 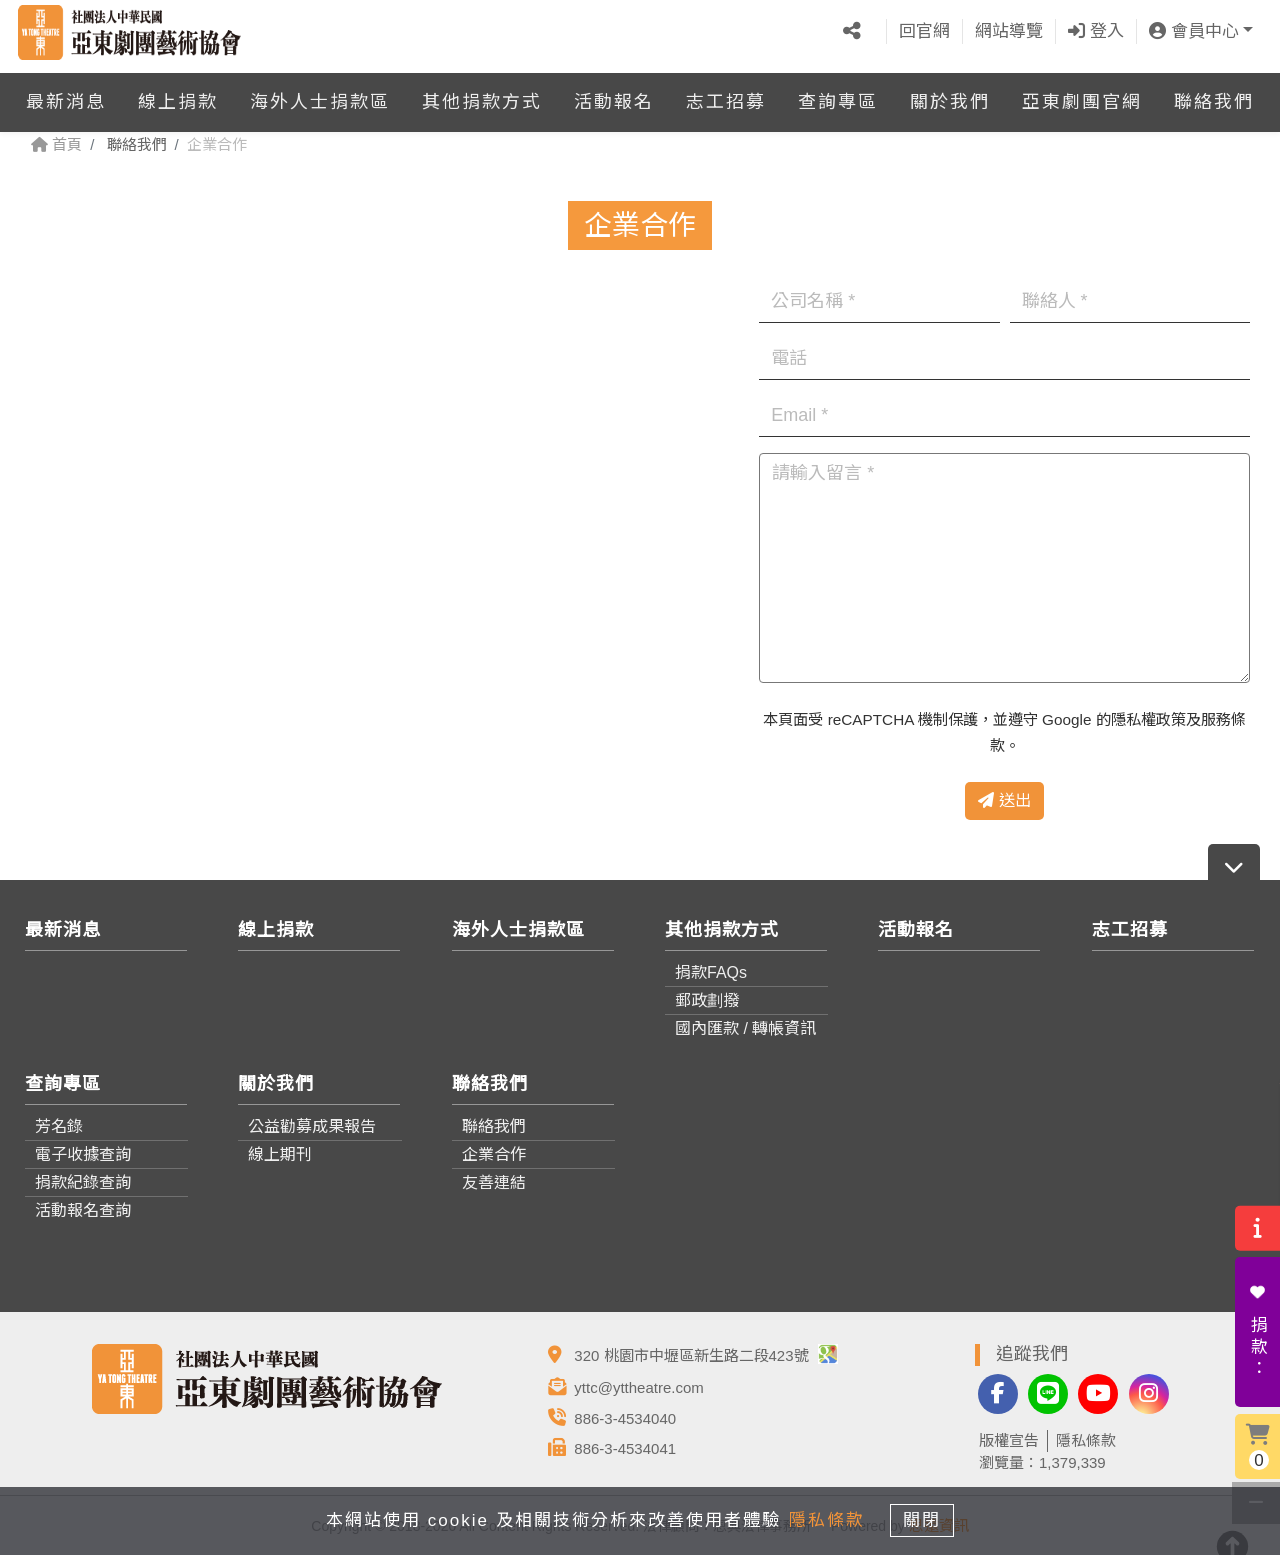 What do you see at coordinates (66, 94) in the screenshot?
I see `最新消息` at bounding box center [66, 94].